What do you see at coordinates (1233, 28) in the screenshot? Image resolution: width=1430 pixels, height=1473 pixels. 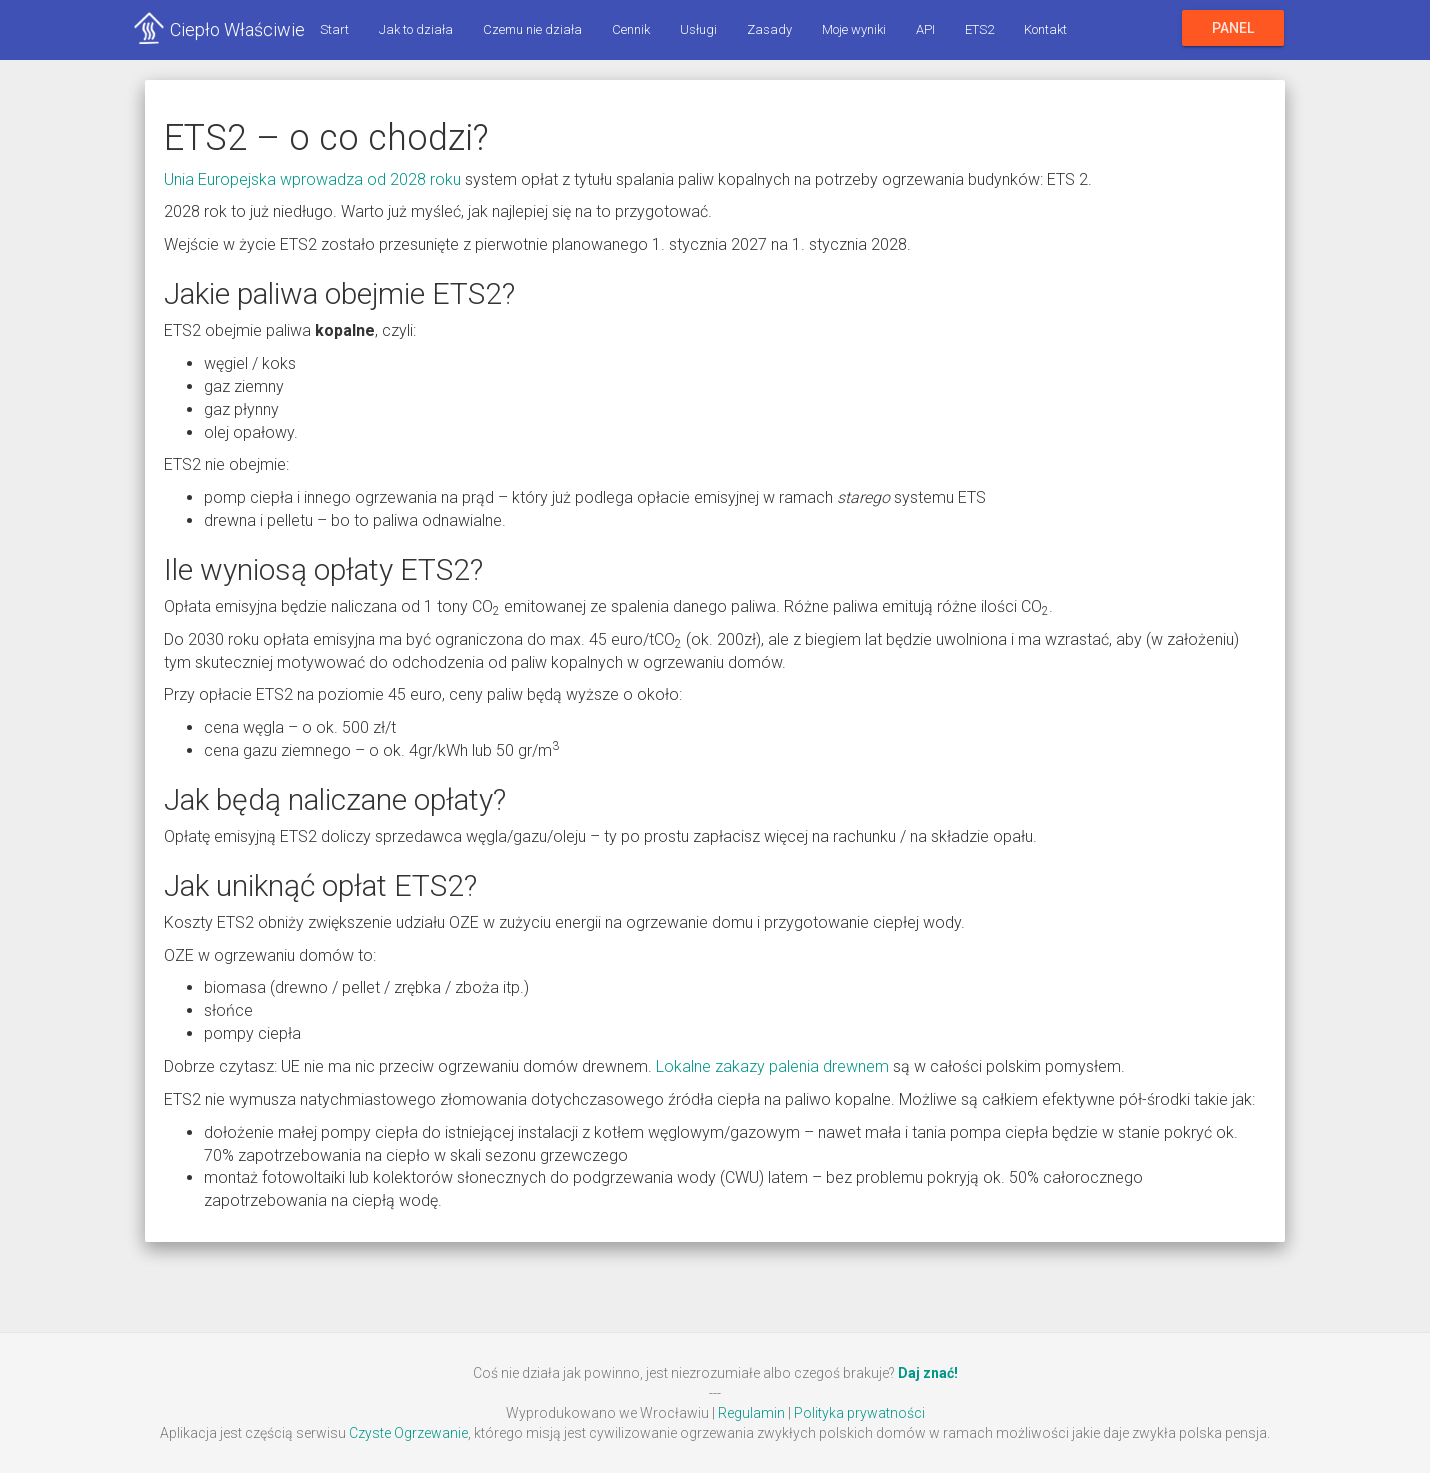 I see `Panel` at bounding box center [1233, 28].